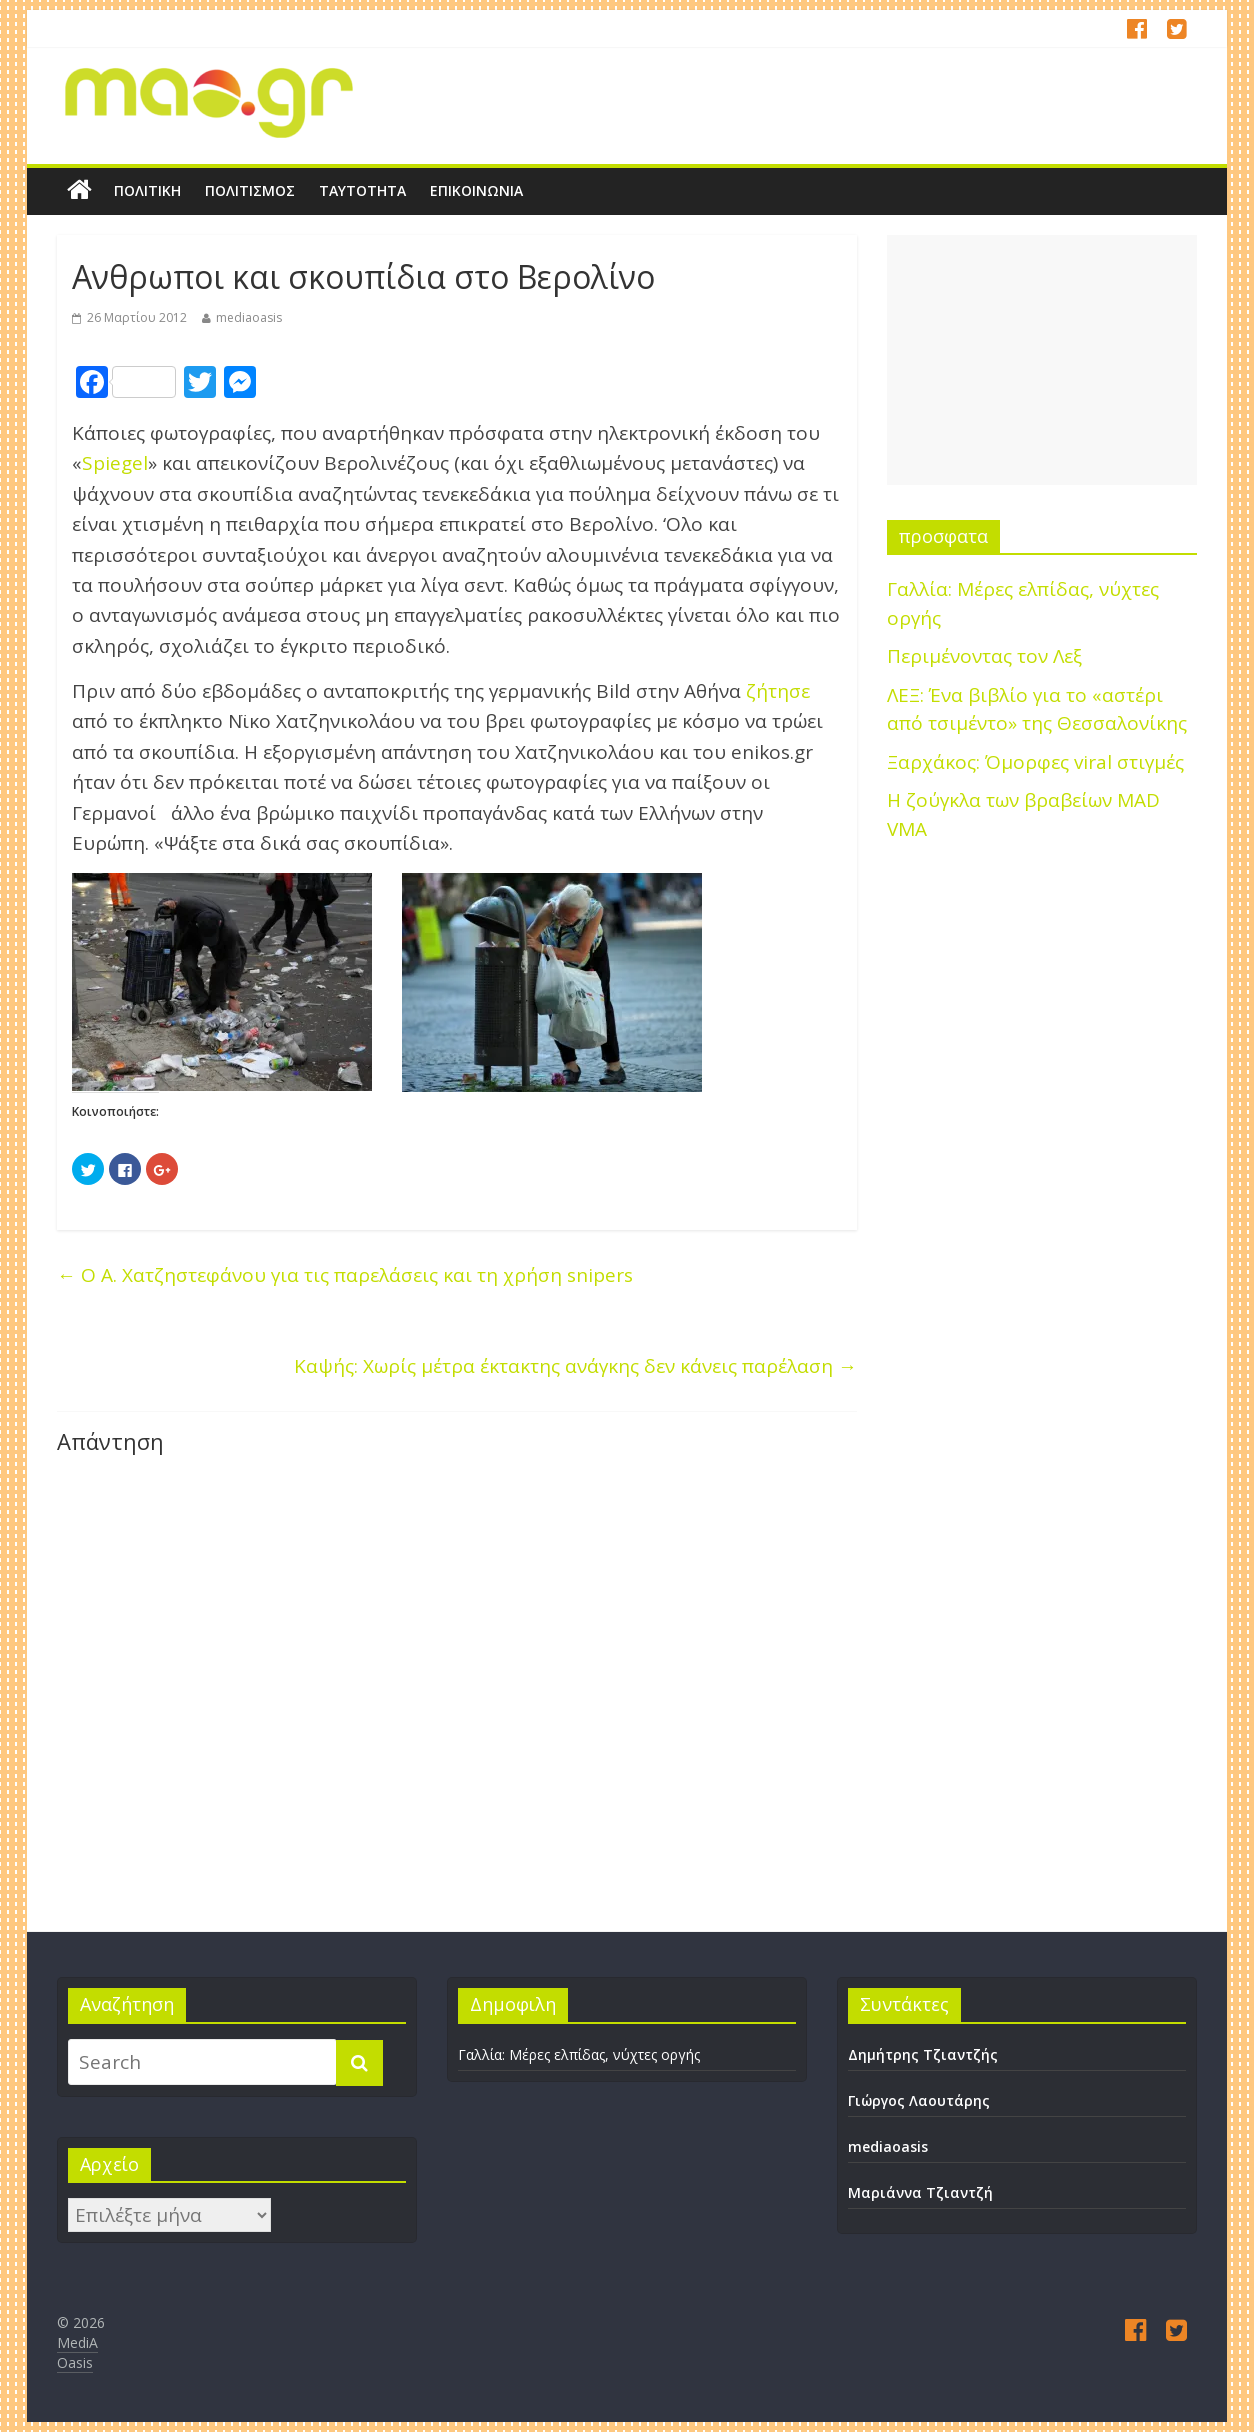 The width and height of the screenshot is (1254, 2432). Describe the element at coordinates (115, 463) in the screenshot. I see `Spiegel` at that location.